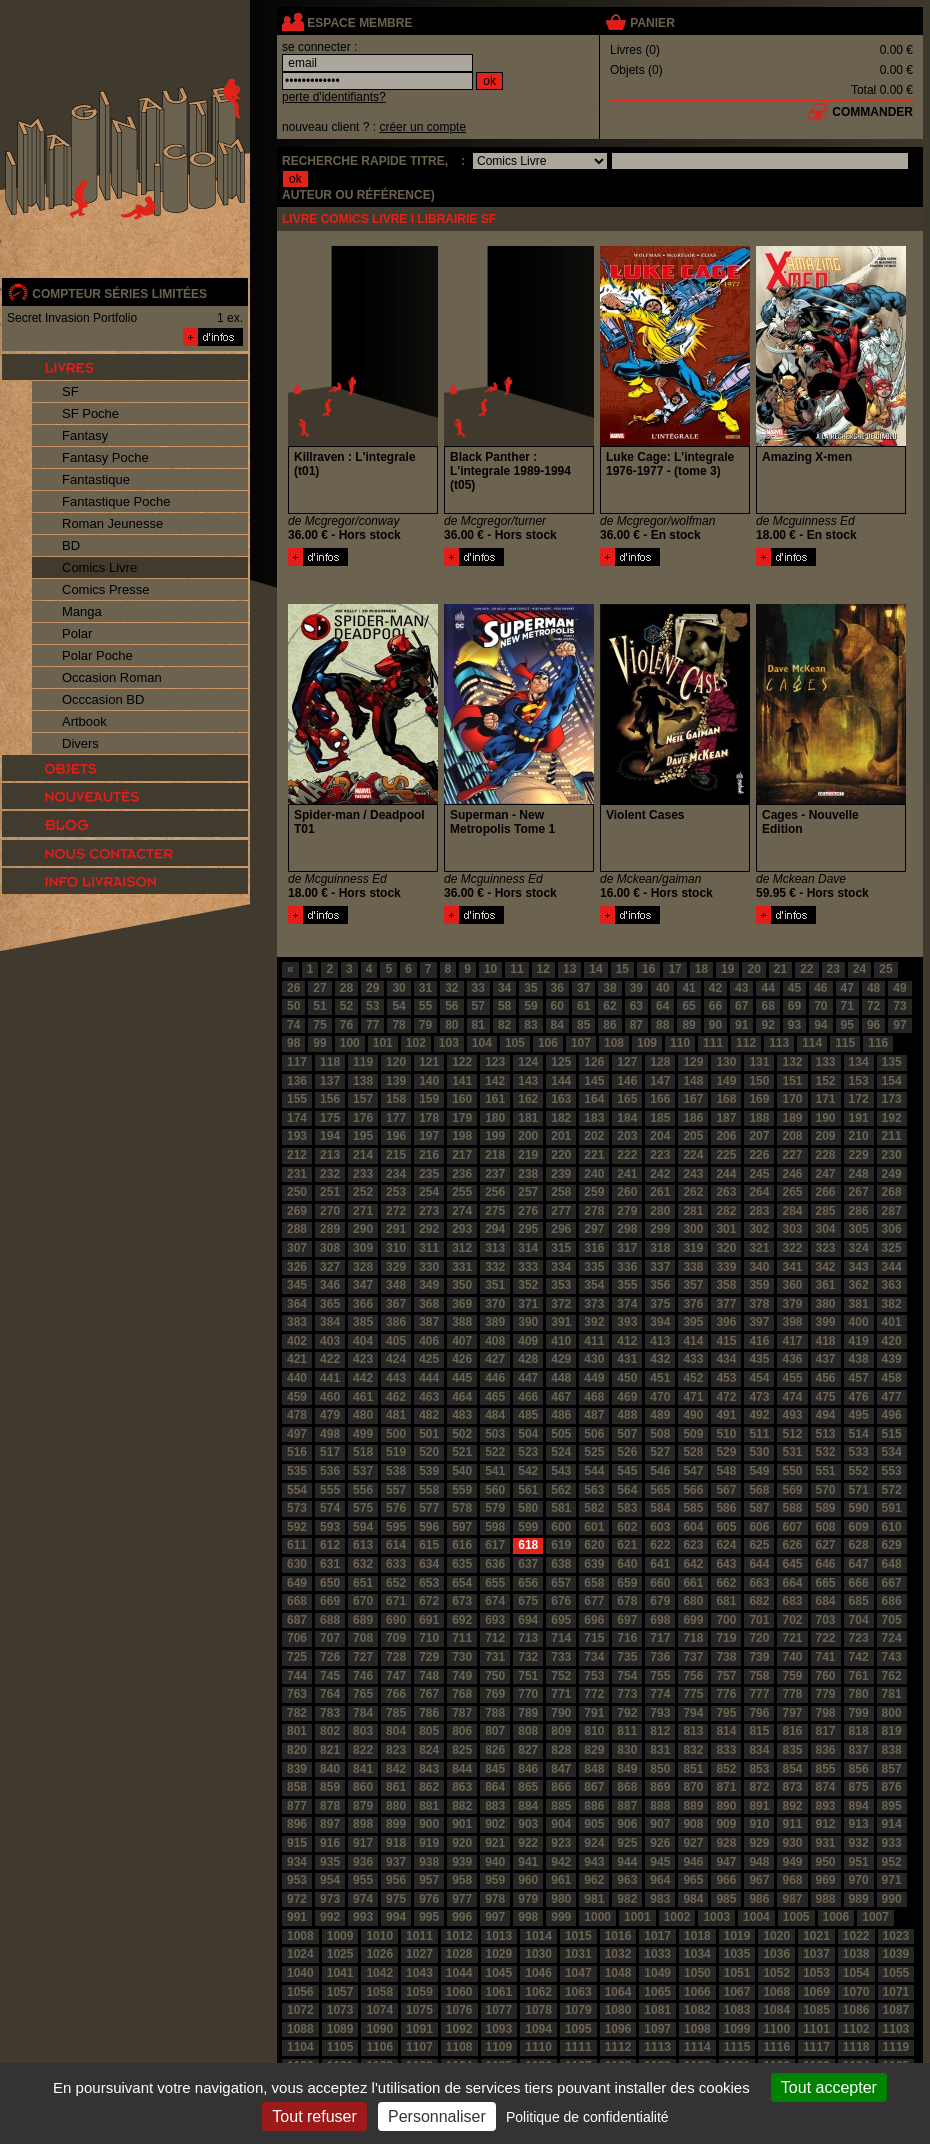 This screenshot has width=930, height=2144. What do you see at coordinates (693, 1843) in the screenshot?
I see `927` at bounding box center [693, 1843].